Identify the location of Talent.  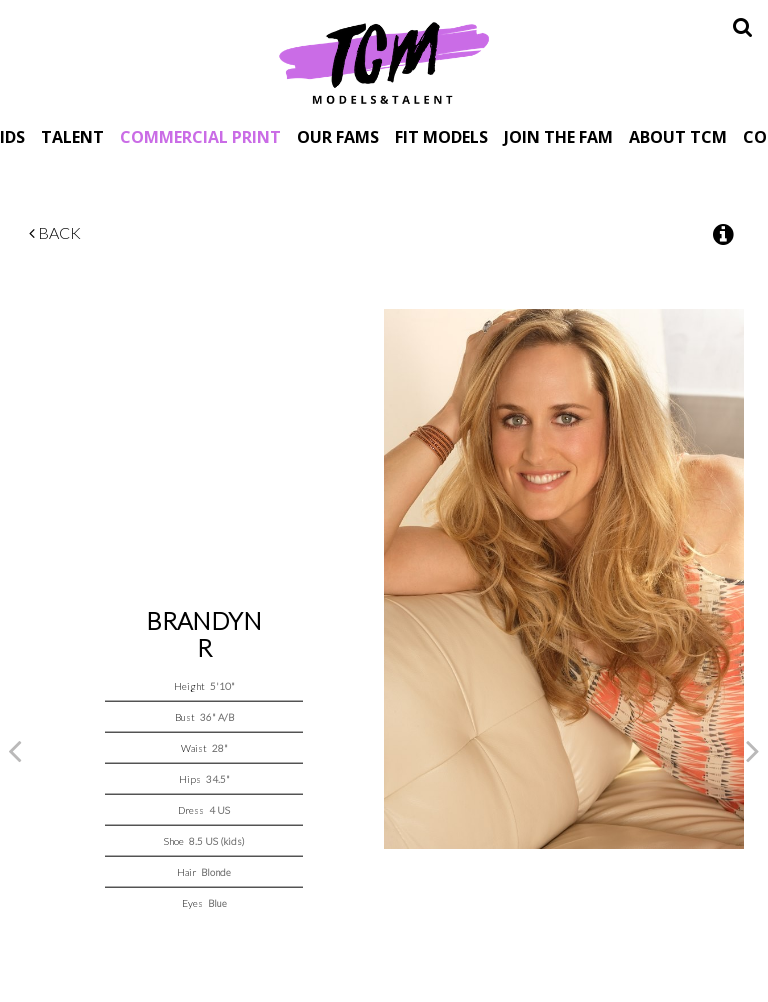
(72, 136).